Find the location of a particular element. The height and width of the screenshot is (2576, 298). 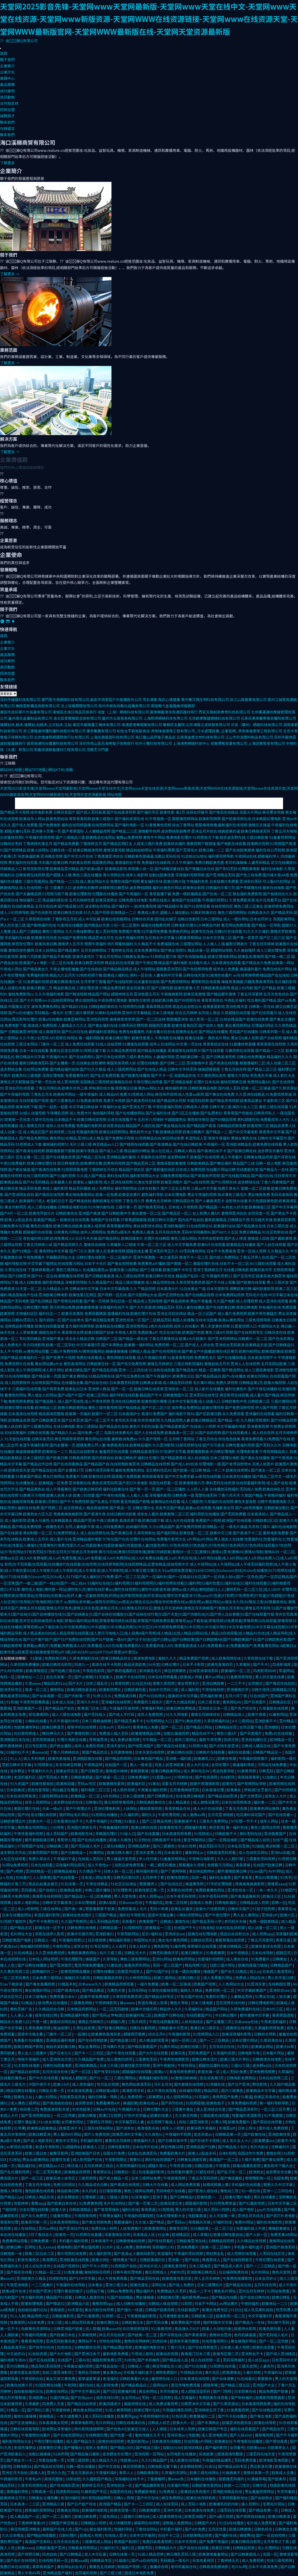

国产不卡小视频 is located at coordinates (95, 2266).